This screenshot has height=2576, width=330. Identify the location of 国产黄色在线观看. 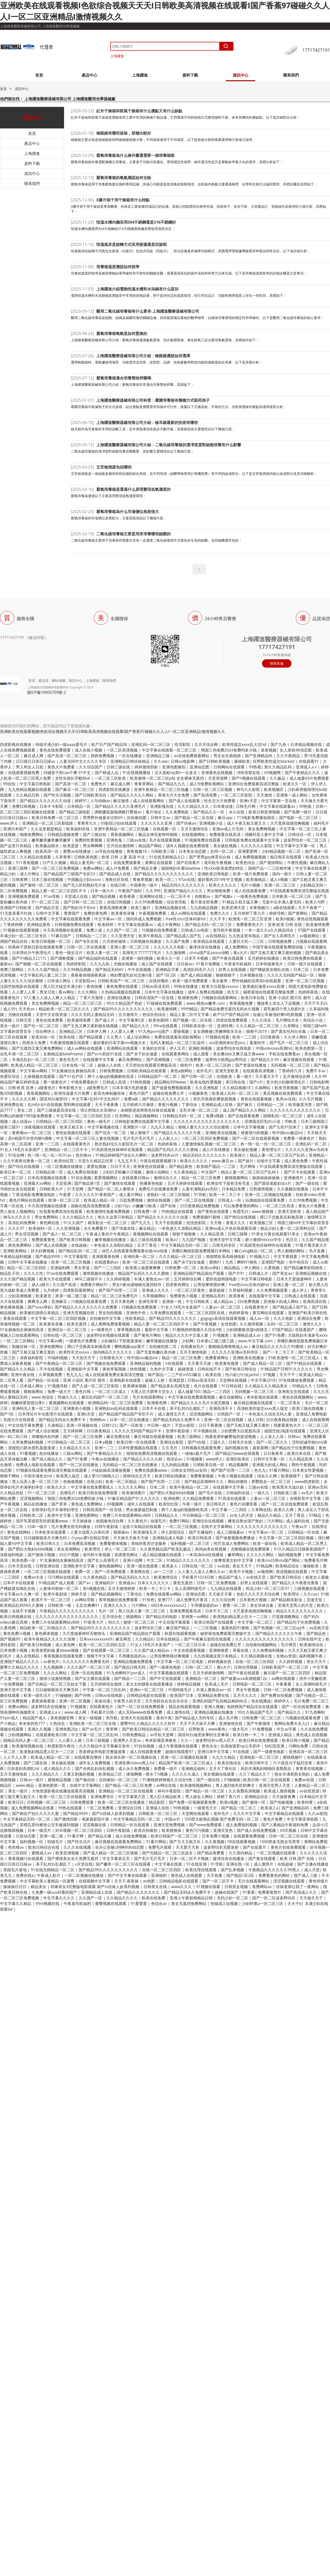
(214, 1211).